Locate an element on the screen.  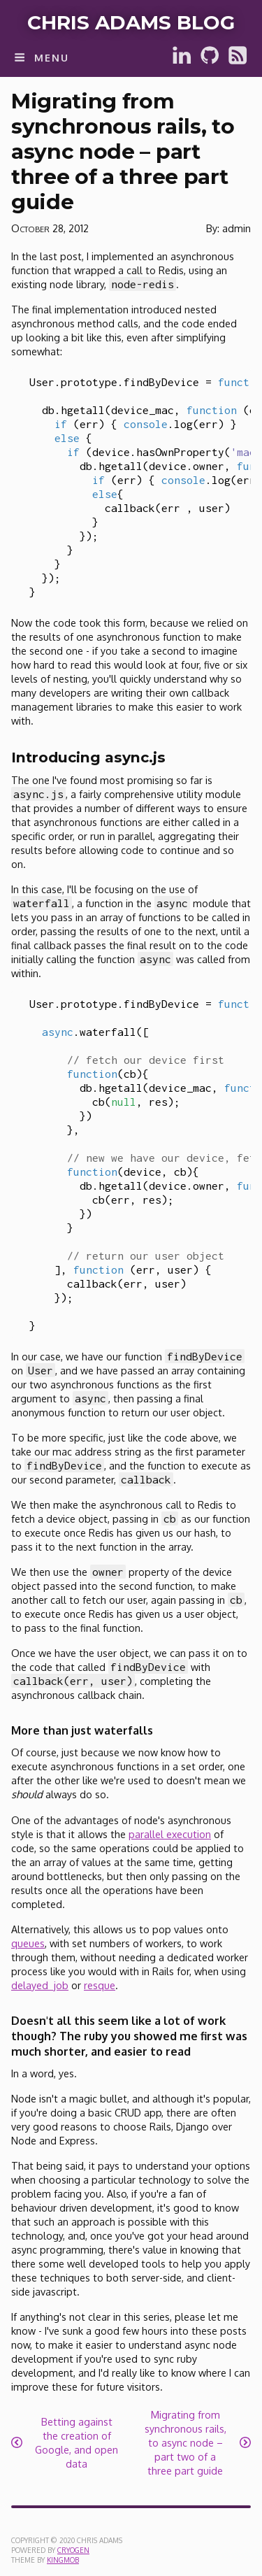
delayed_job is located at coordinates (39, 1985).